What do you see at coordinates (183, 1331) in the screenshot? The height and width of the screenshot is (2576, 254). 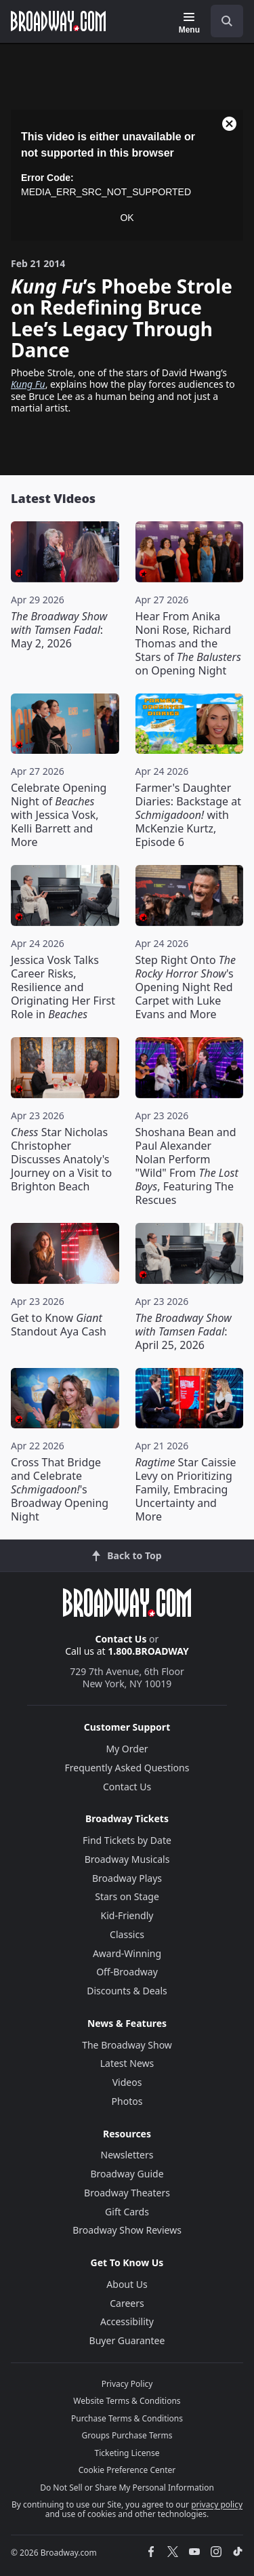 I see `: April 25, 2026` at bounding box center [183, 1331].